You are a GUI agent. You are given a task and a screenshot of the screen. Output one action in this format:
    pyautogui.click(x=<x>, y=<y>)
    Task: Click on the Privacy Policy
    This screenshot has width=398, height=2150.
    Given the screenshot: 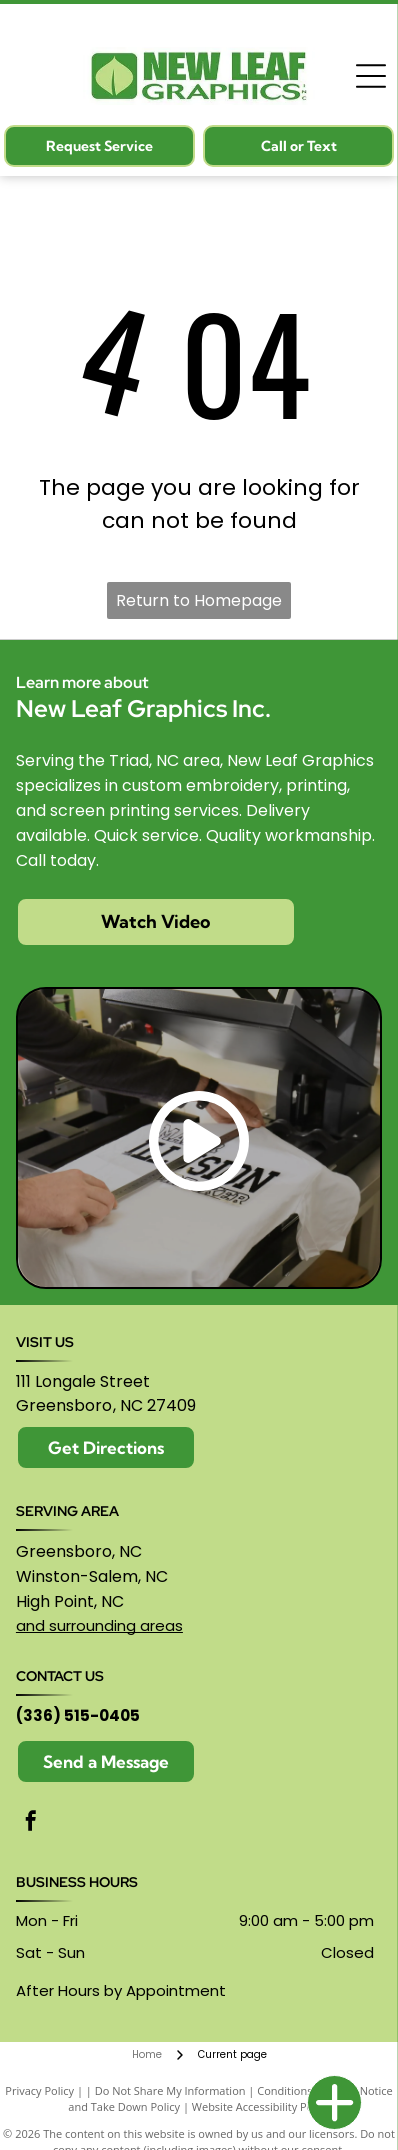 What is the action you would take?
    pyautogui.click(x=39, y=2090)
    